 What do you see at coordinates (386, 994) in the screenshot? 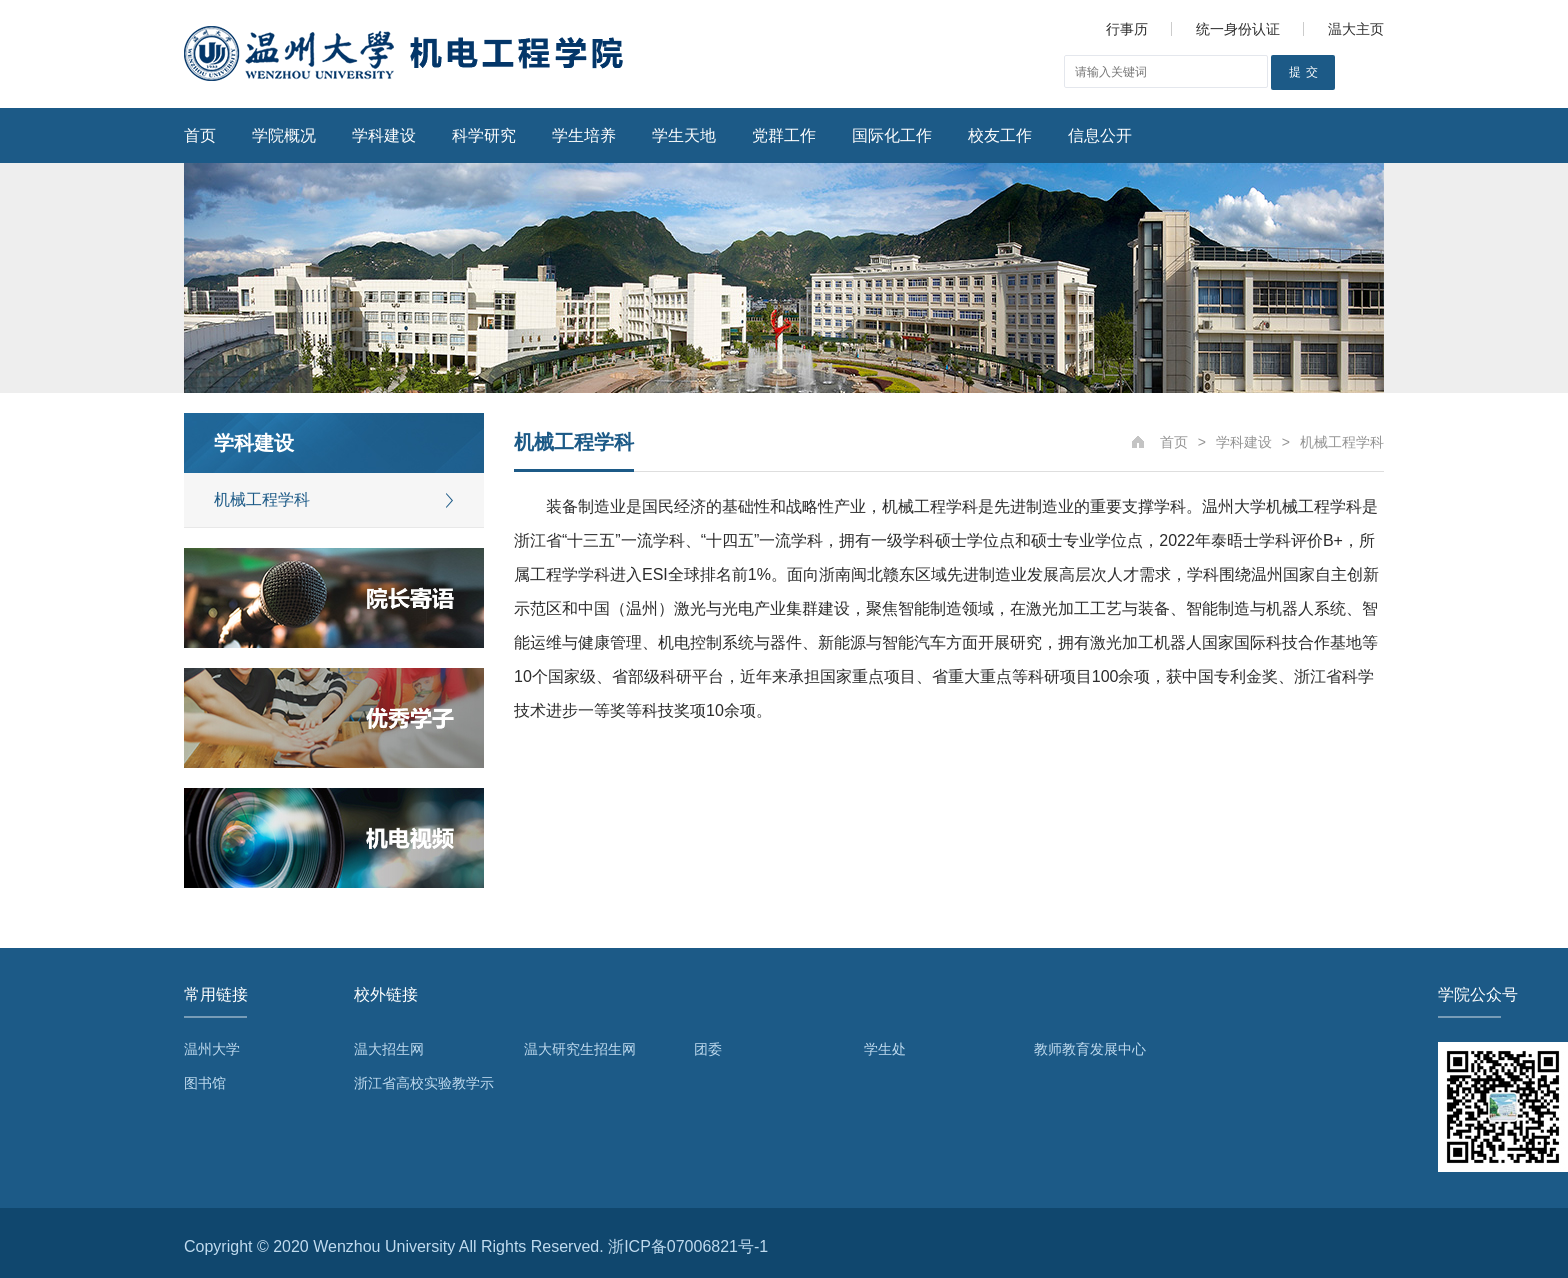
I see `校外链接` at bounding box center [386, 994].